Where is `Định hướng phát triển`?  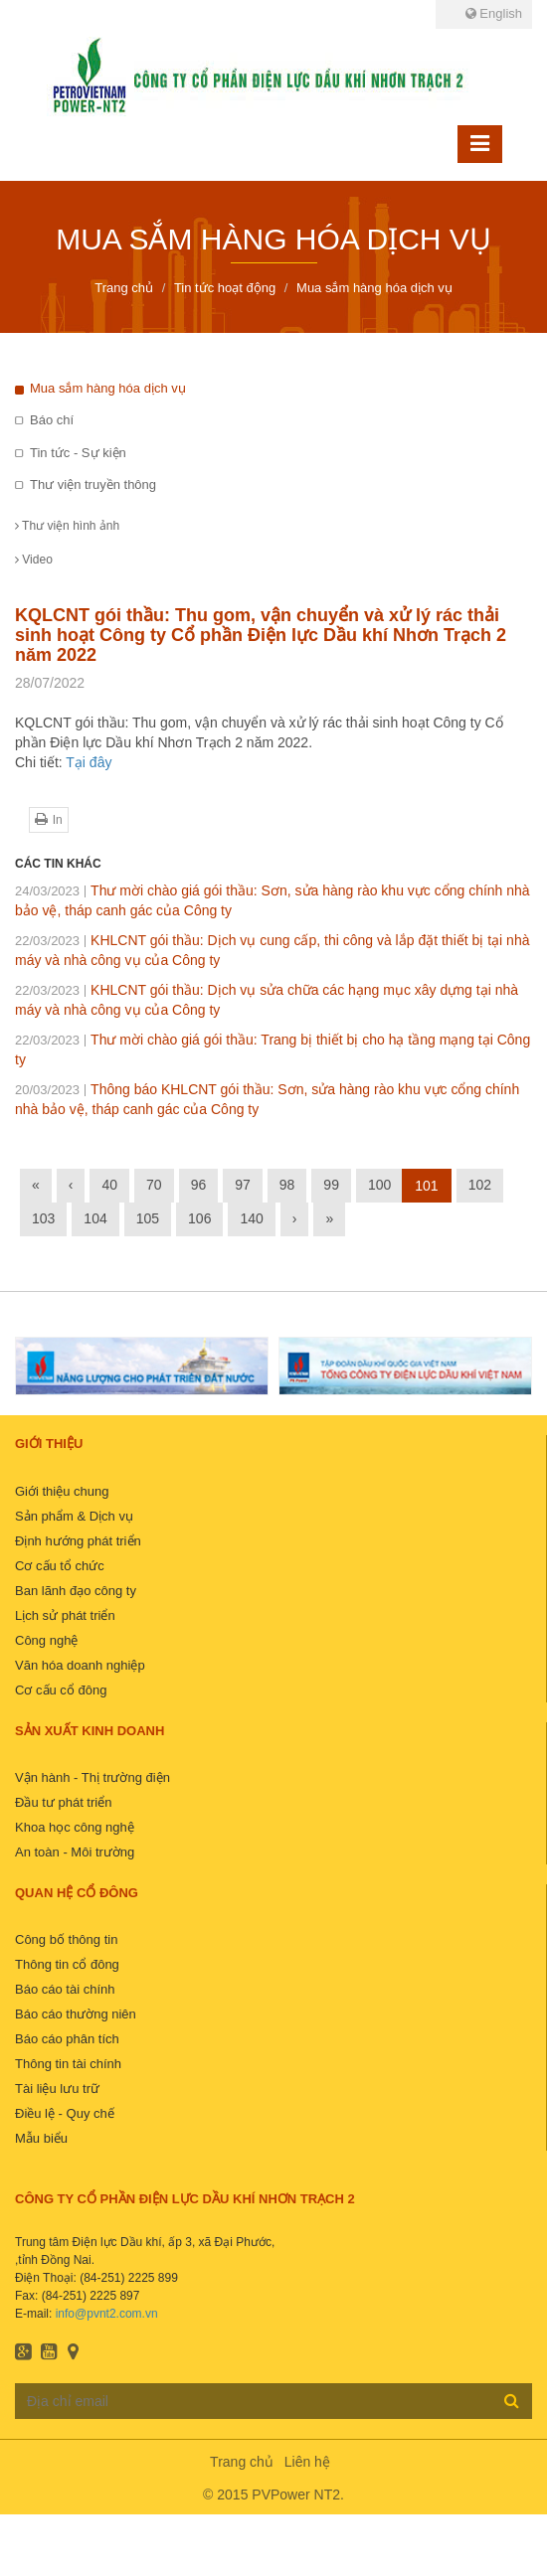 Định hướng phát triển is located at coordinates (78, 1540).